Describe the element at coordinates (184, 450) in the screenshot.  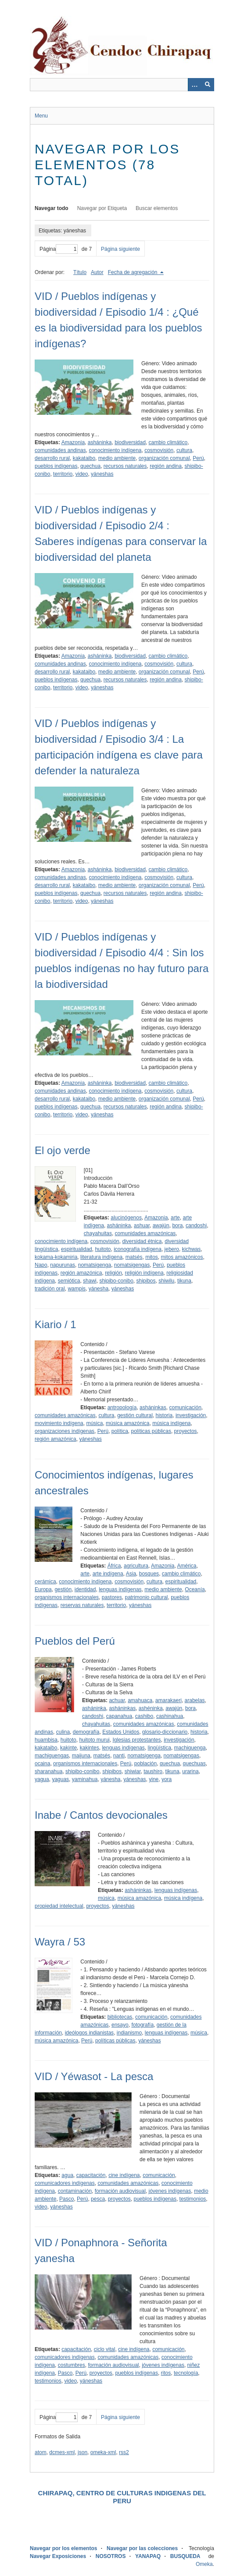
I see `cultura` at that location.